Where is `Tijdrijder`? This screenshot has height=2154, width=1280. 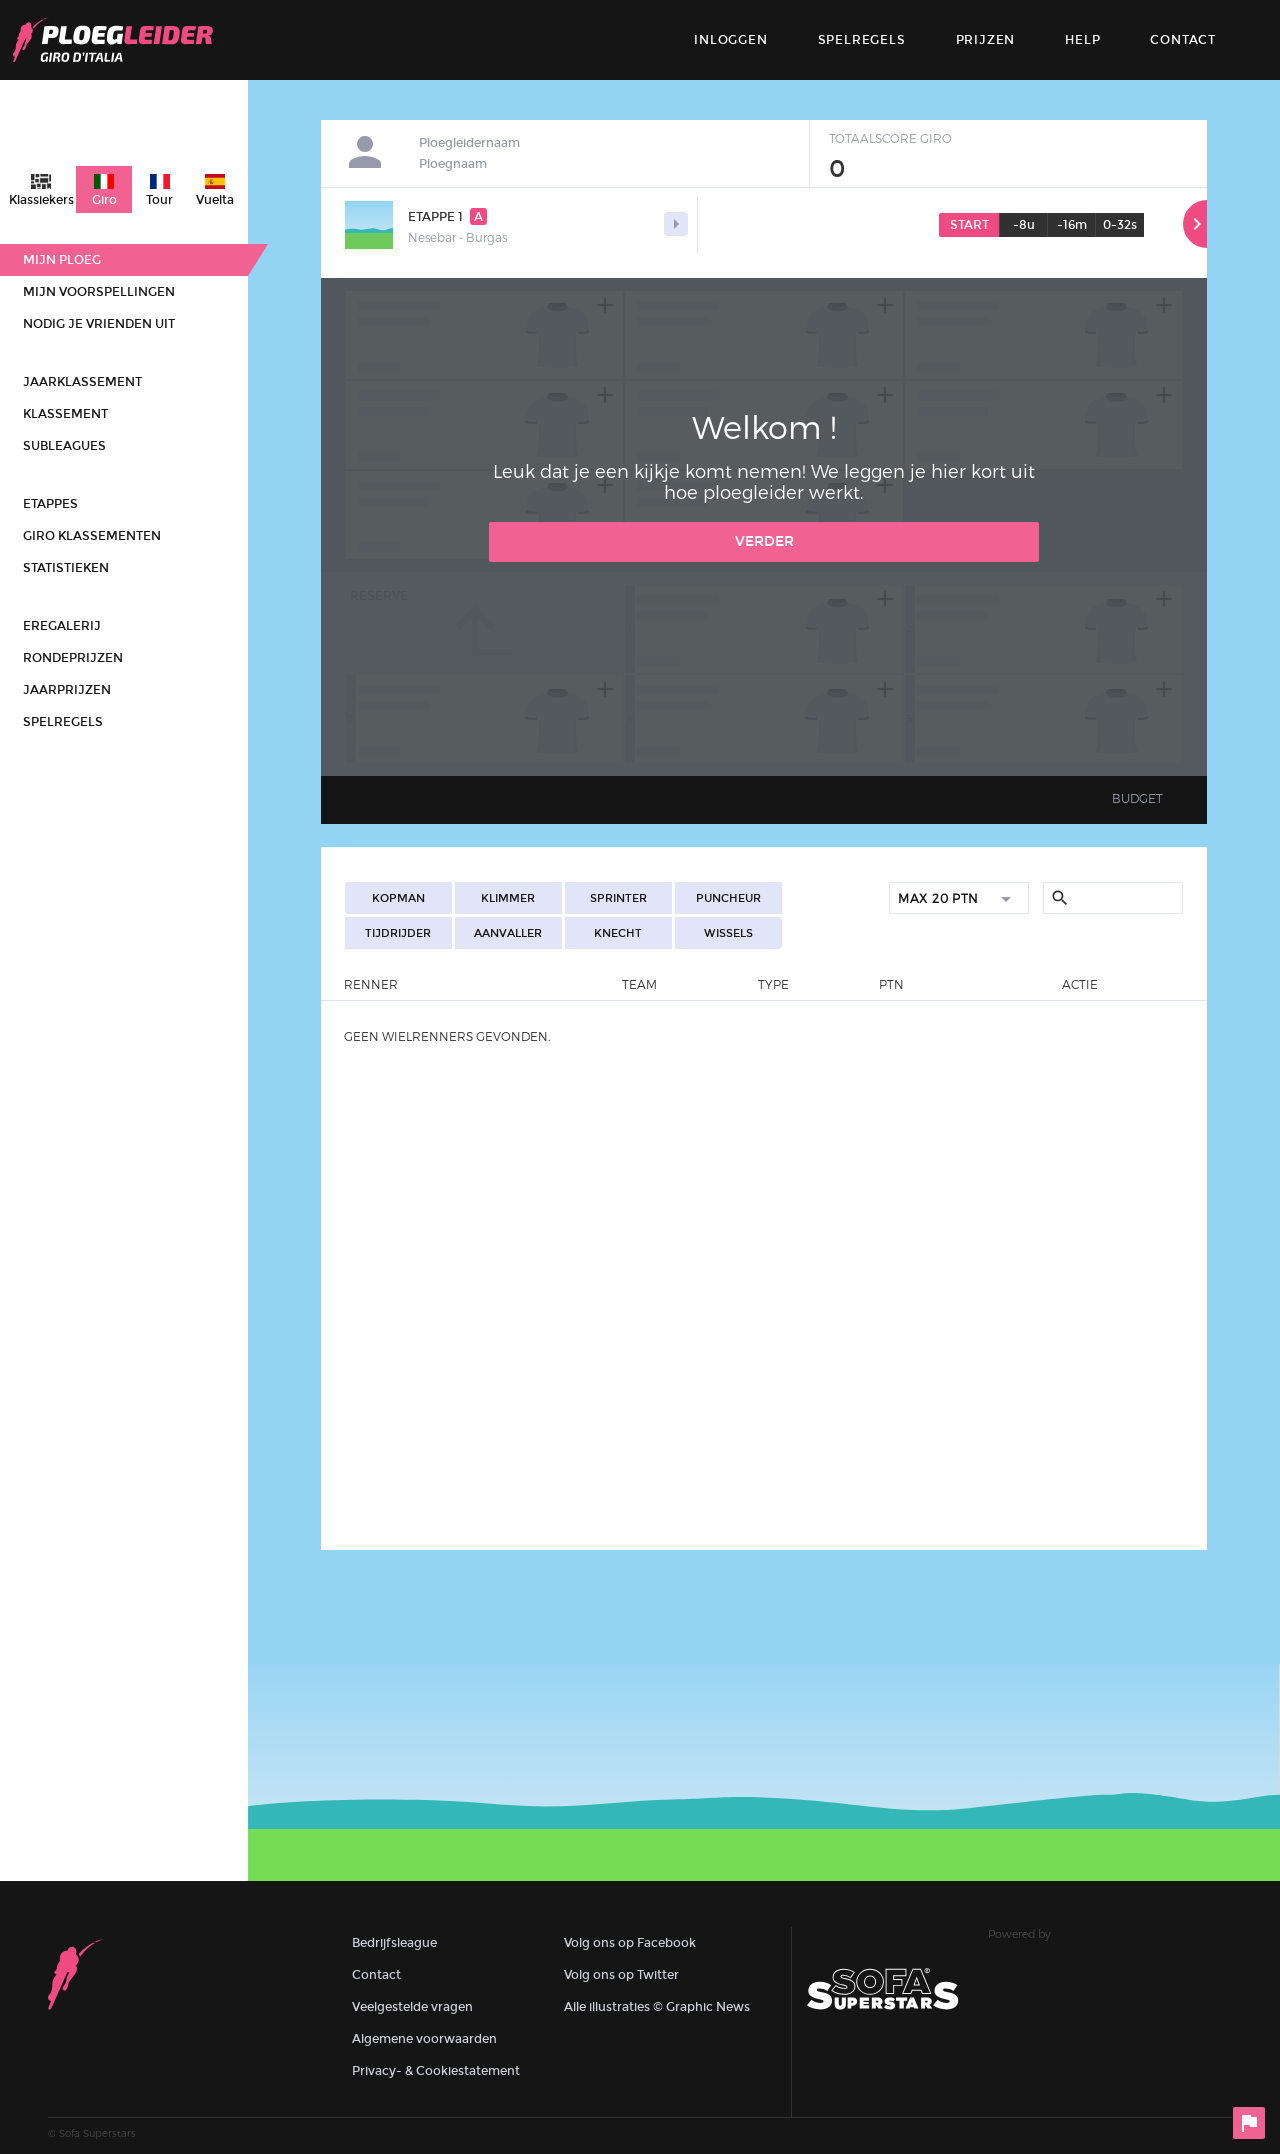 Tijdrijder is located at coordinates (398, 933).